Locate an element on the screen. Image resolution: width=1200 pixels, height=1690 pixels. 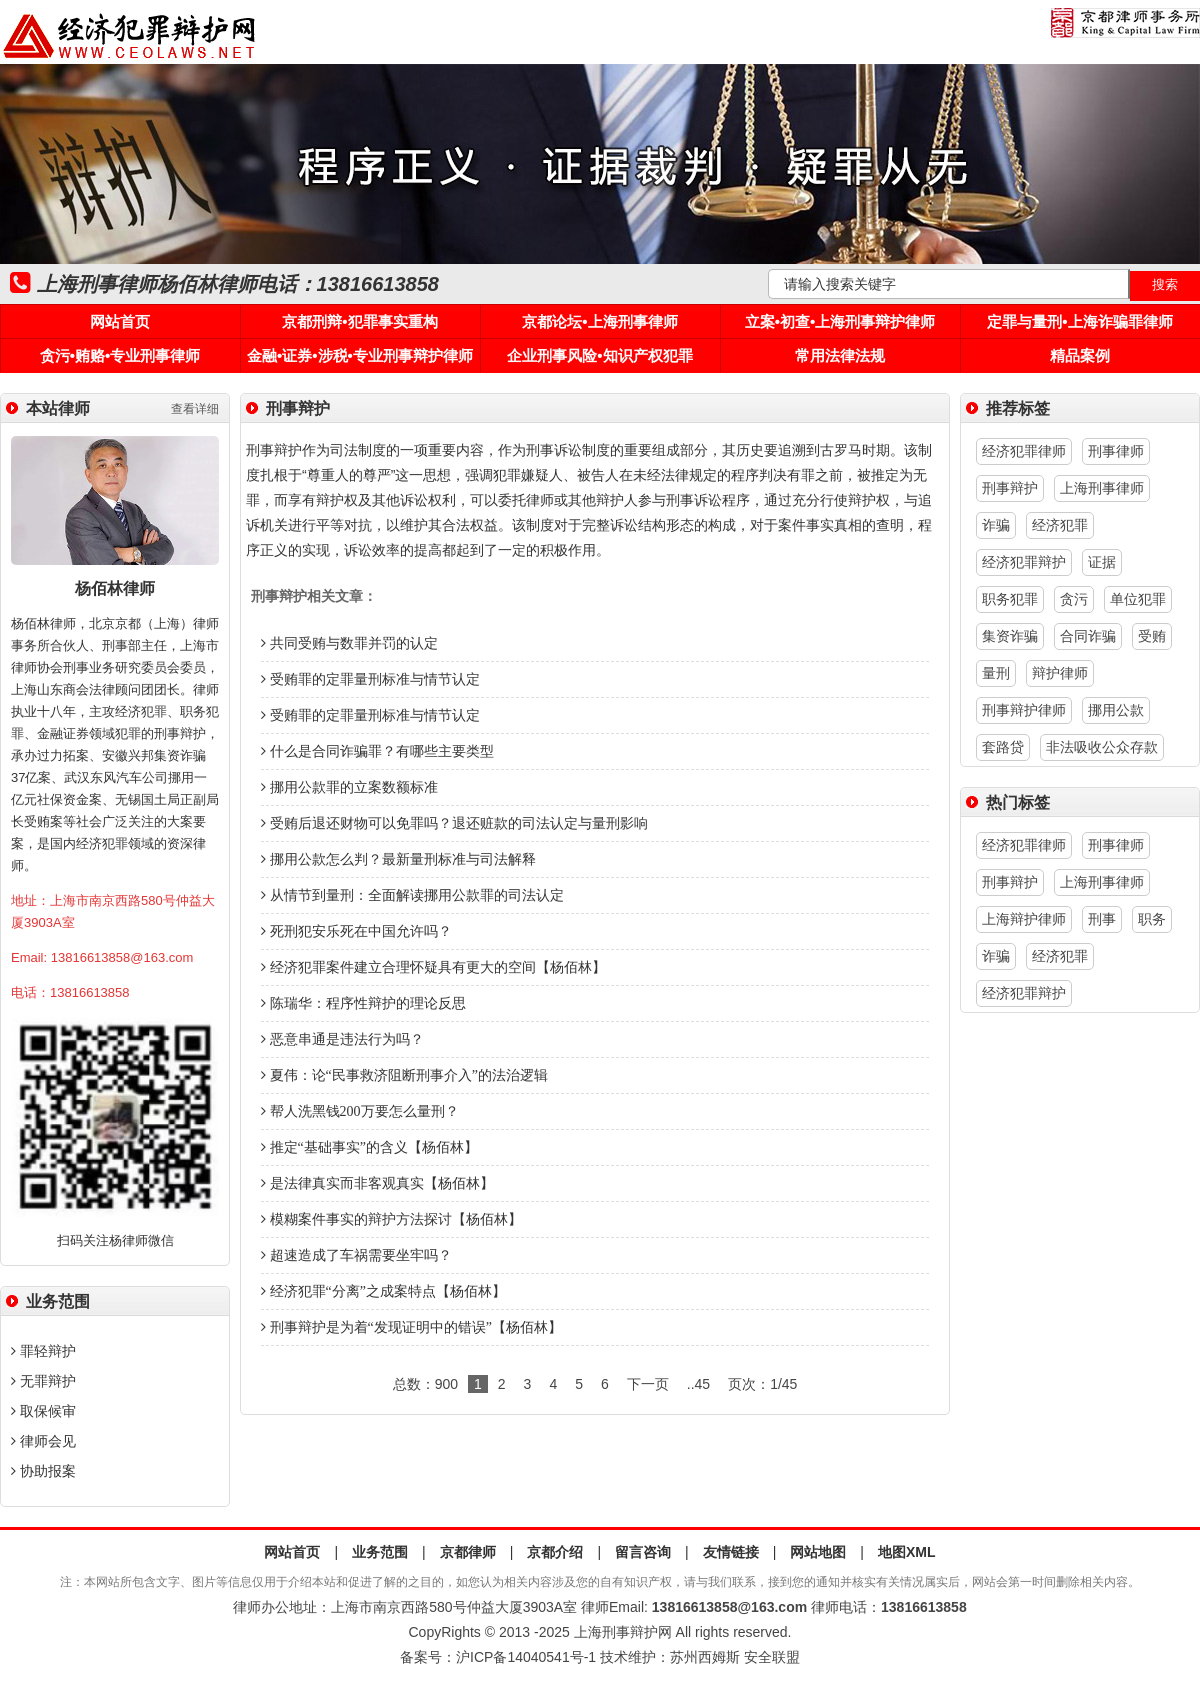
受贿罪的定罪量刑标准与情节认定 is located at coordinates (370, 679).